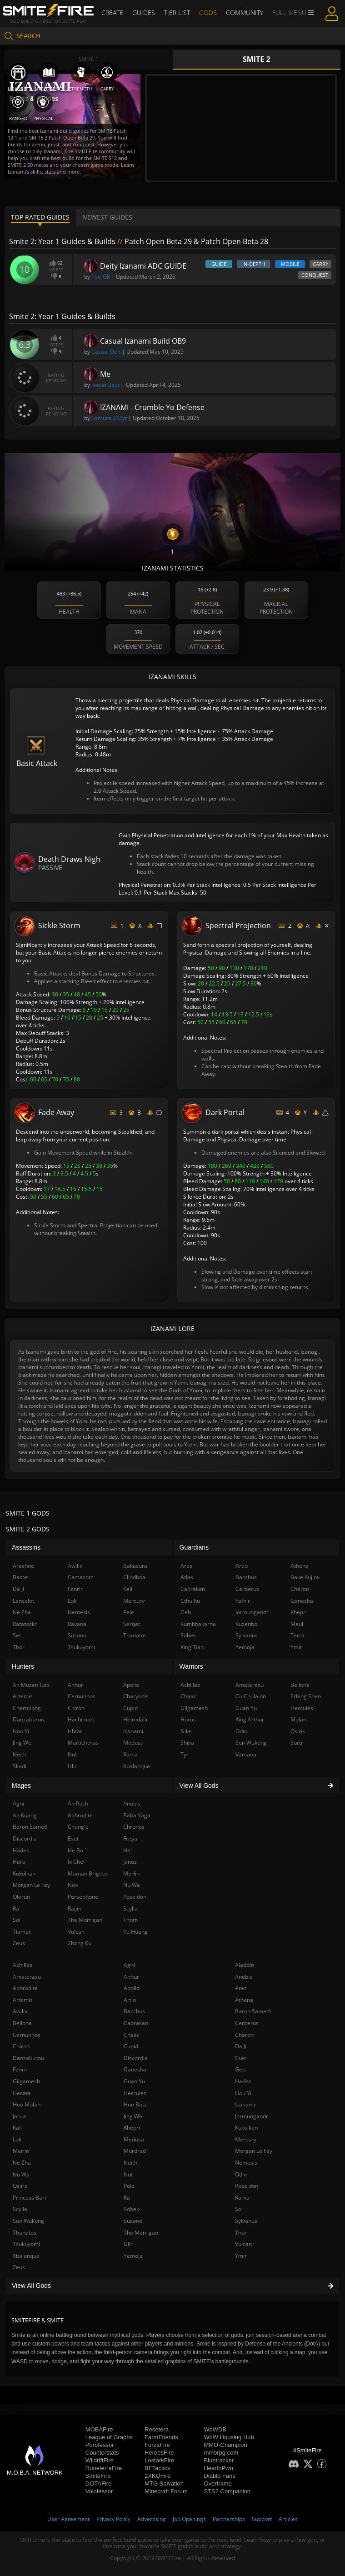  What do you see at coordinates (75, 1731) in the screenshot?
I see `Ishtar` at bounding box center [75, 1731].